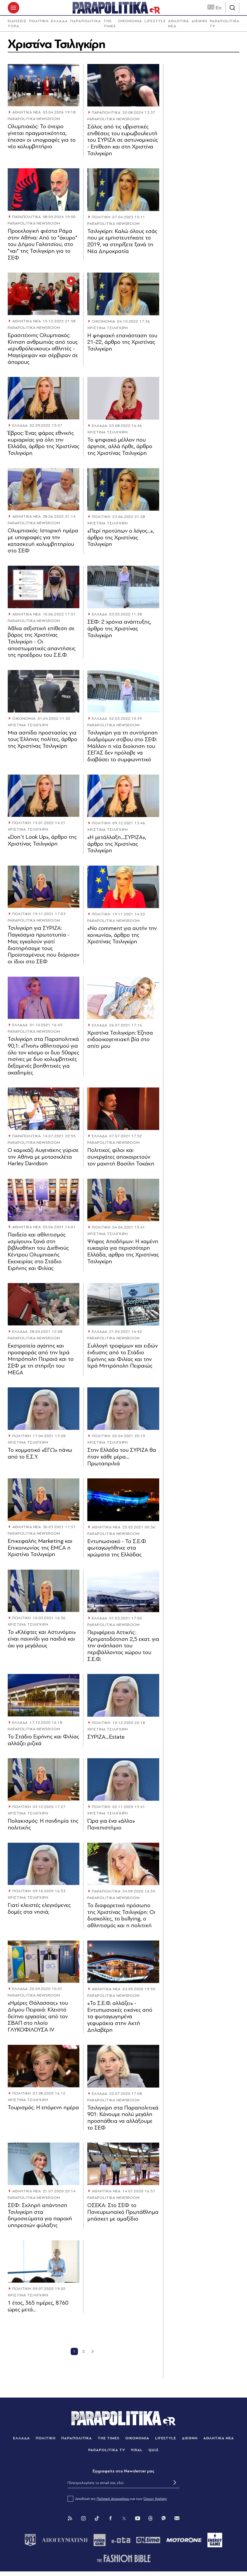 The image size is (247, 2576). What do you see at coordinates (119, 2016) in the screenshot?
I see `«Το Σ.Ε.Φ. αλλάζει» - Εντυπωσιακές εικόνες από τα φωταγωγημένα γεφυράκια στην Ακτή Δηλαβέρη` at bounding box center [119, 2016].